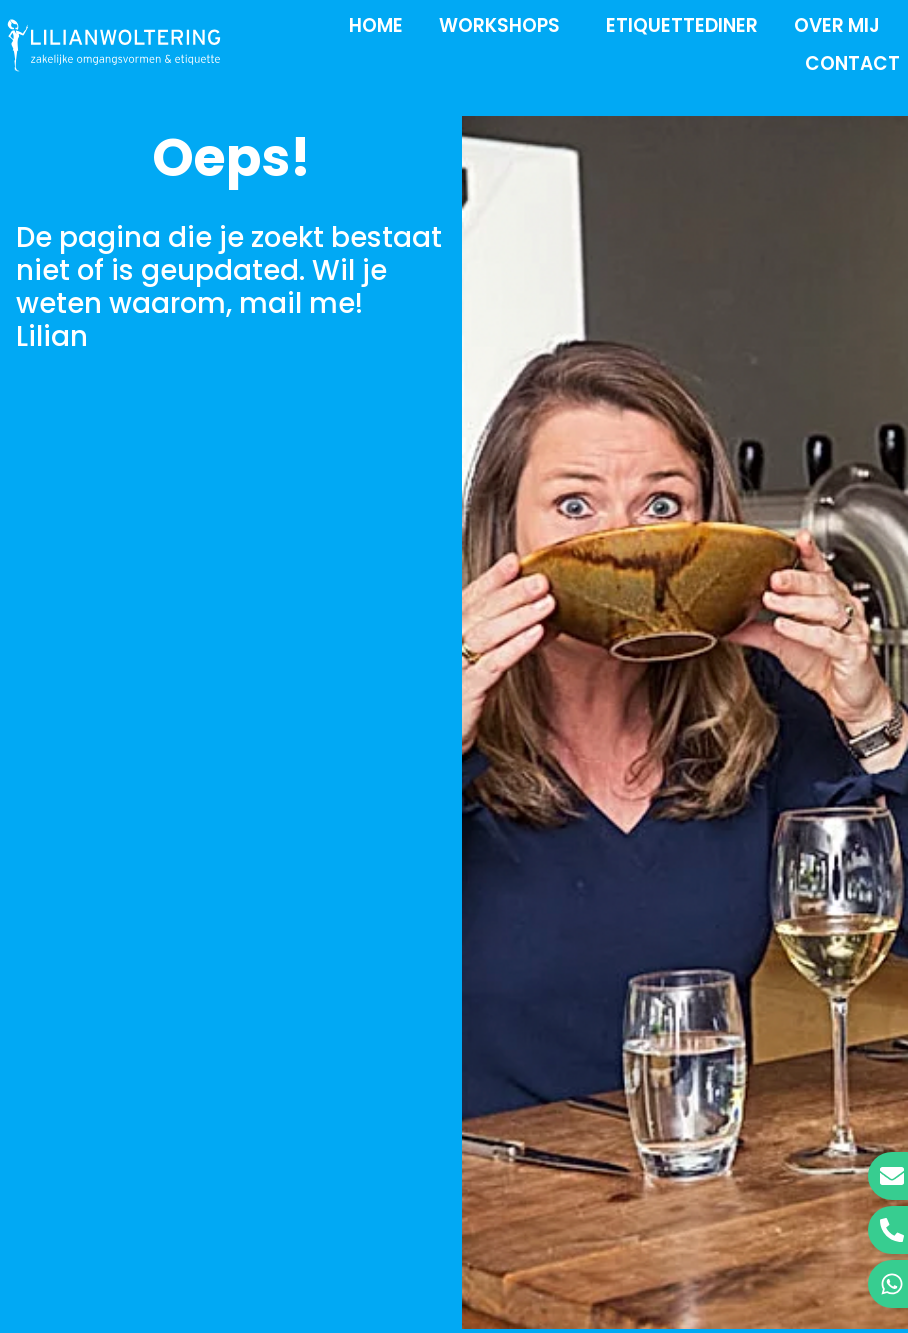 Image resolution: width=908 pixels, height=1333 pixels. What do you see at coordinates (504, 25) in the screenshot?
I see `Workshops` at bounding box center [504, 25].